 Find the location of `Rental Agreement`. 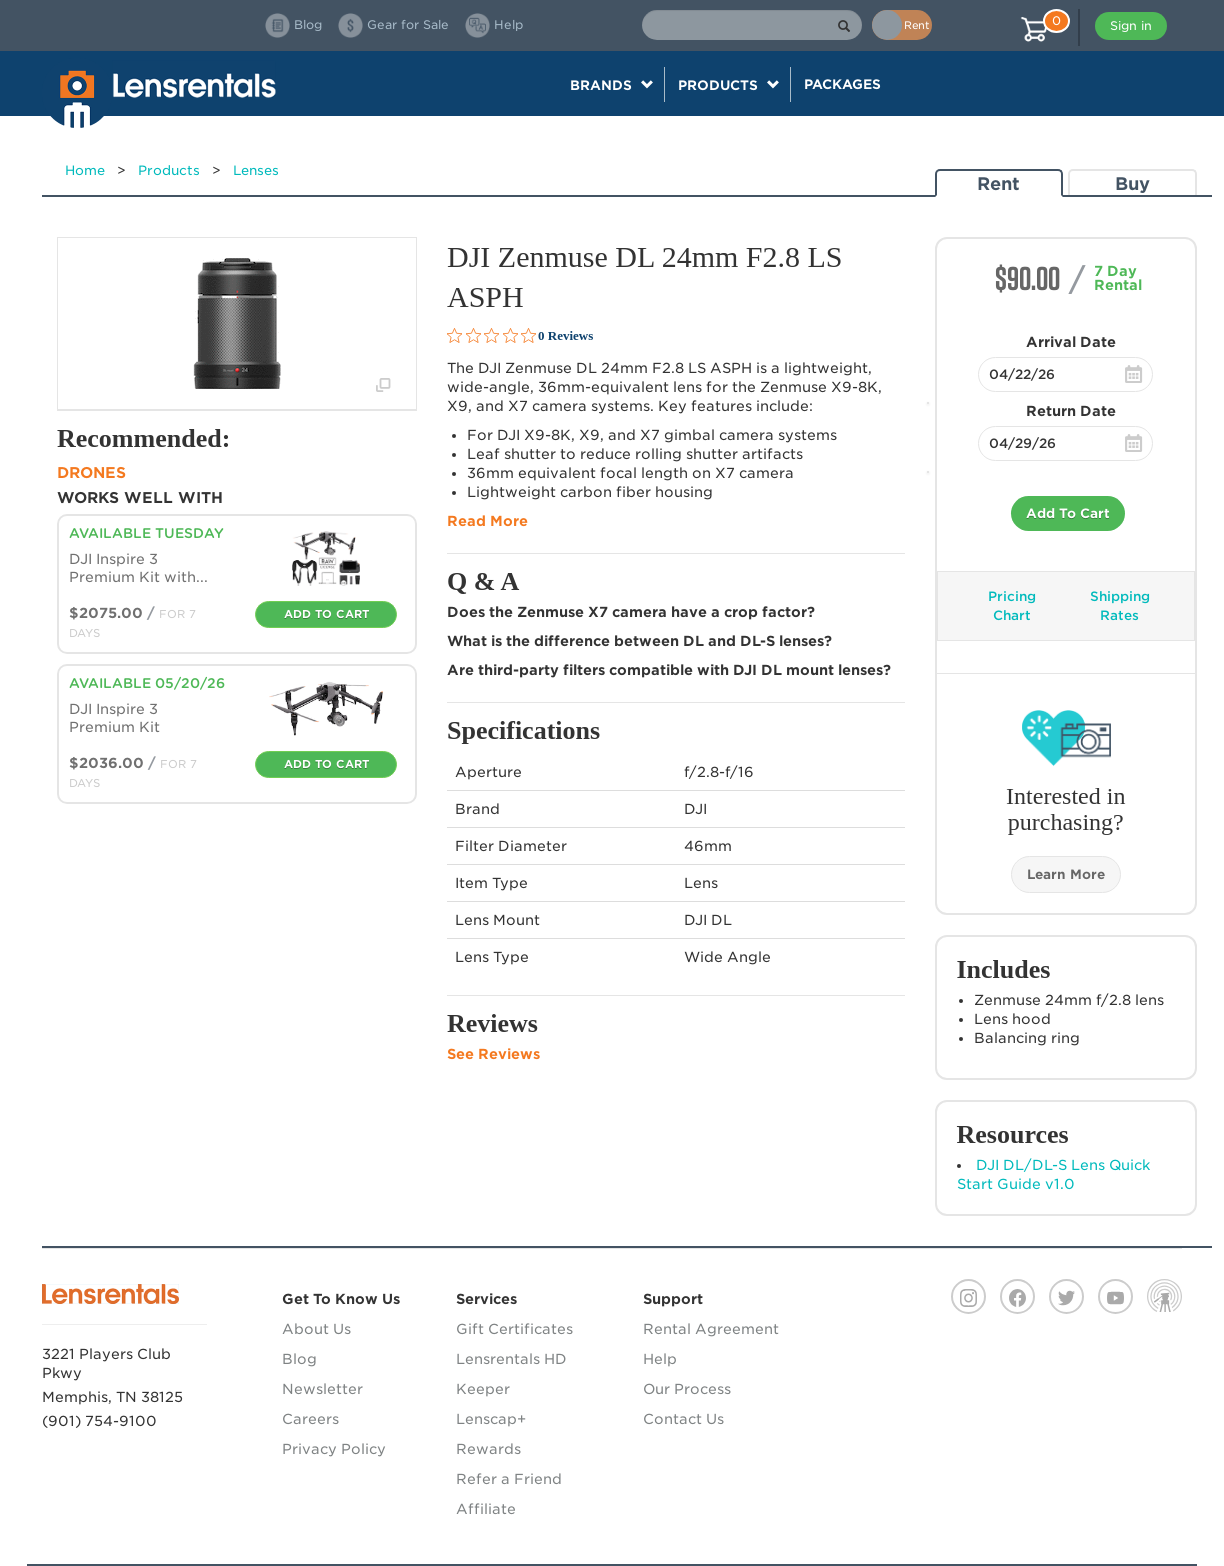

Rental Agreement is located at coordinates (711, 1329).